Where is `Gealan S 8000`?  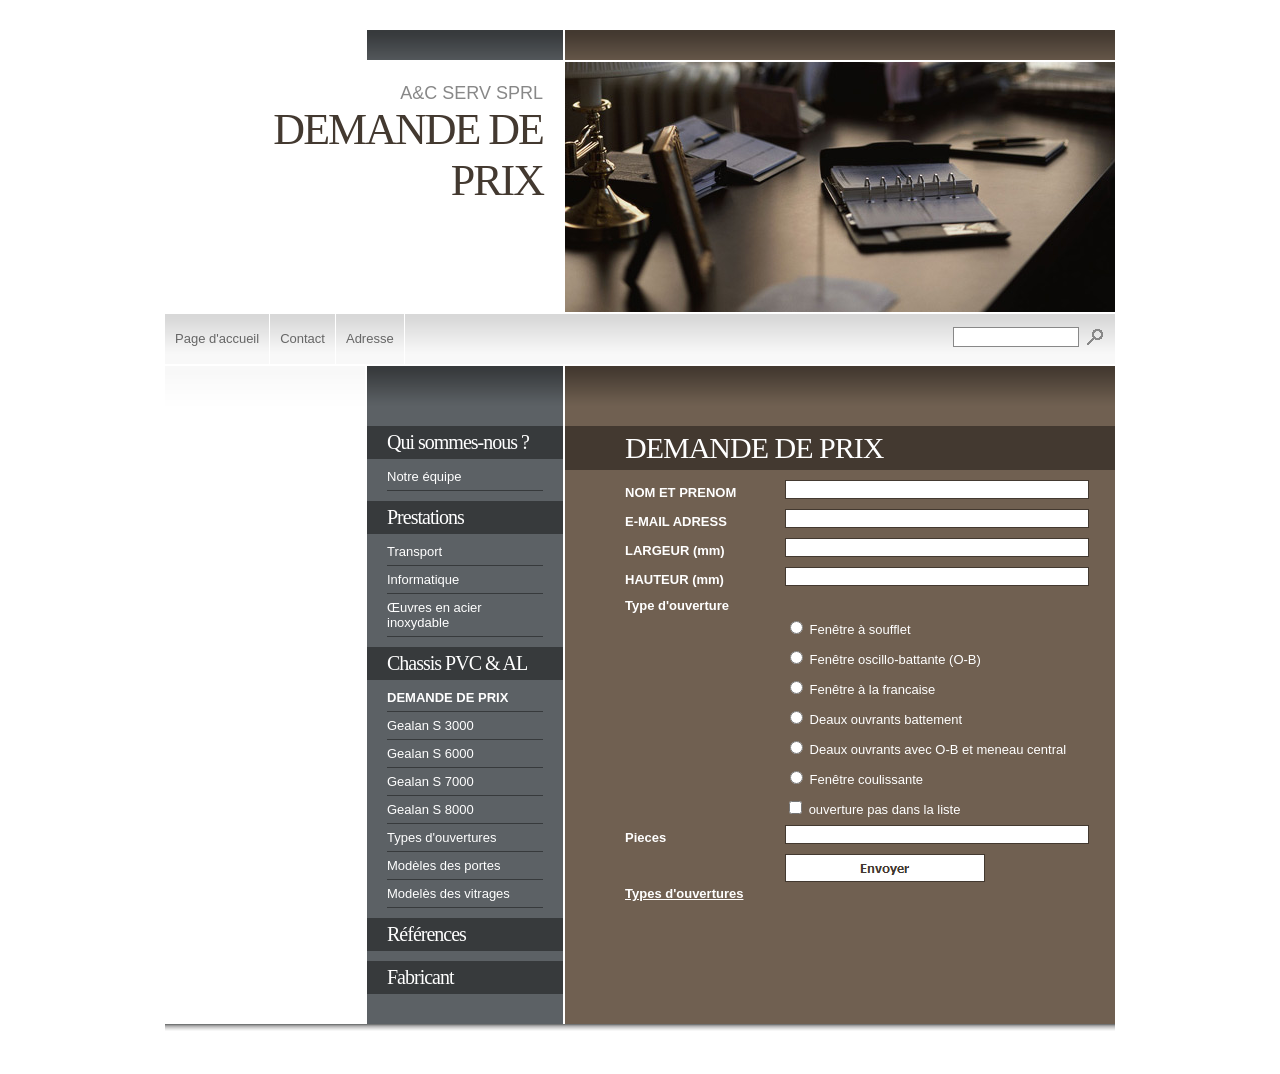 Gealan S 8000 is located at coordinates (430, 809).